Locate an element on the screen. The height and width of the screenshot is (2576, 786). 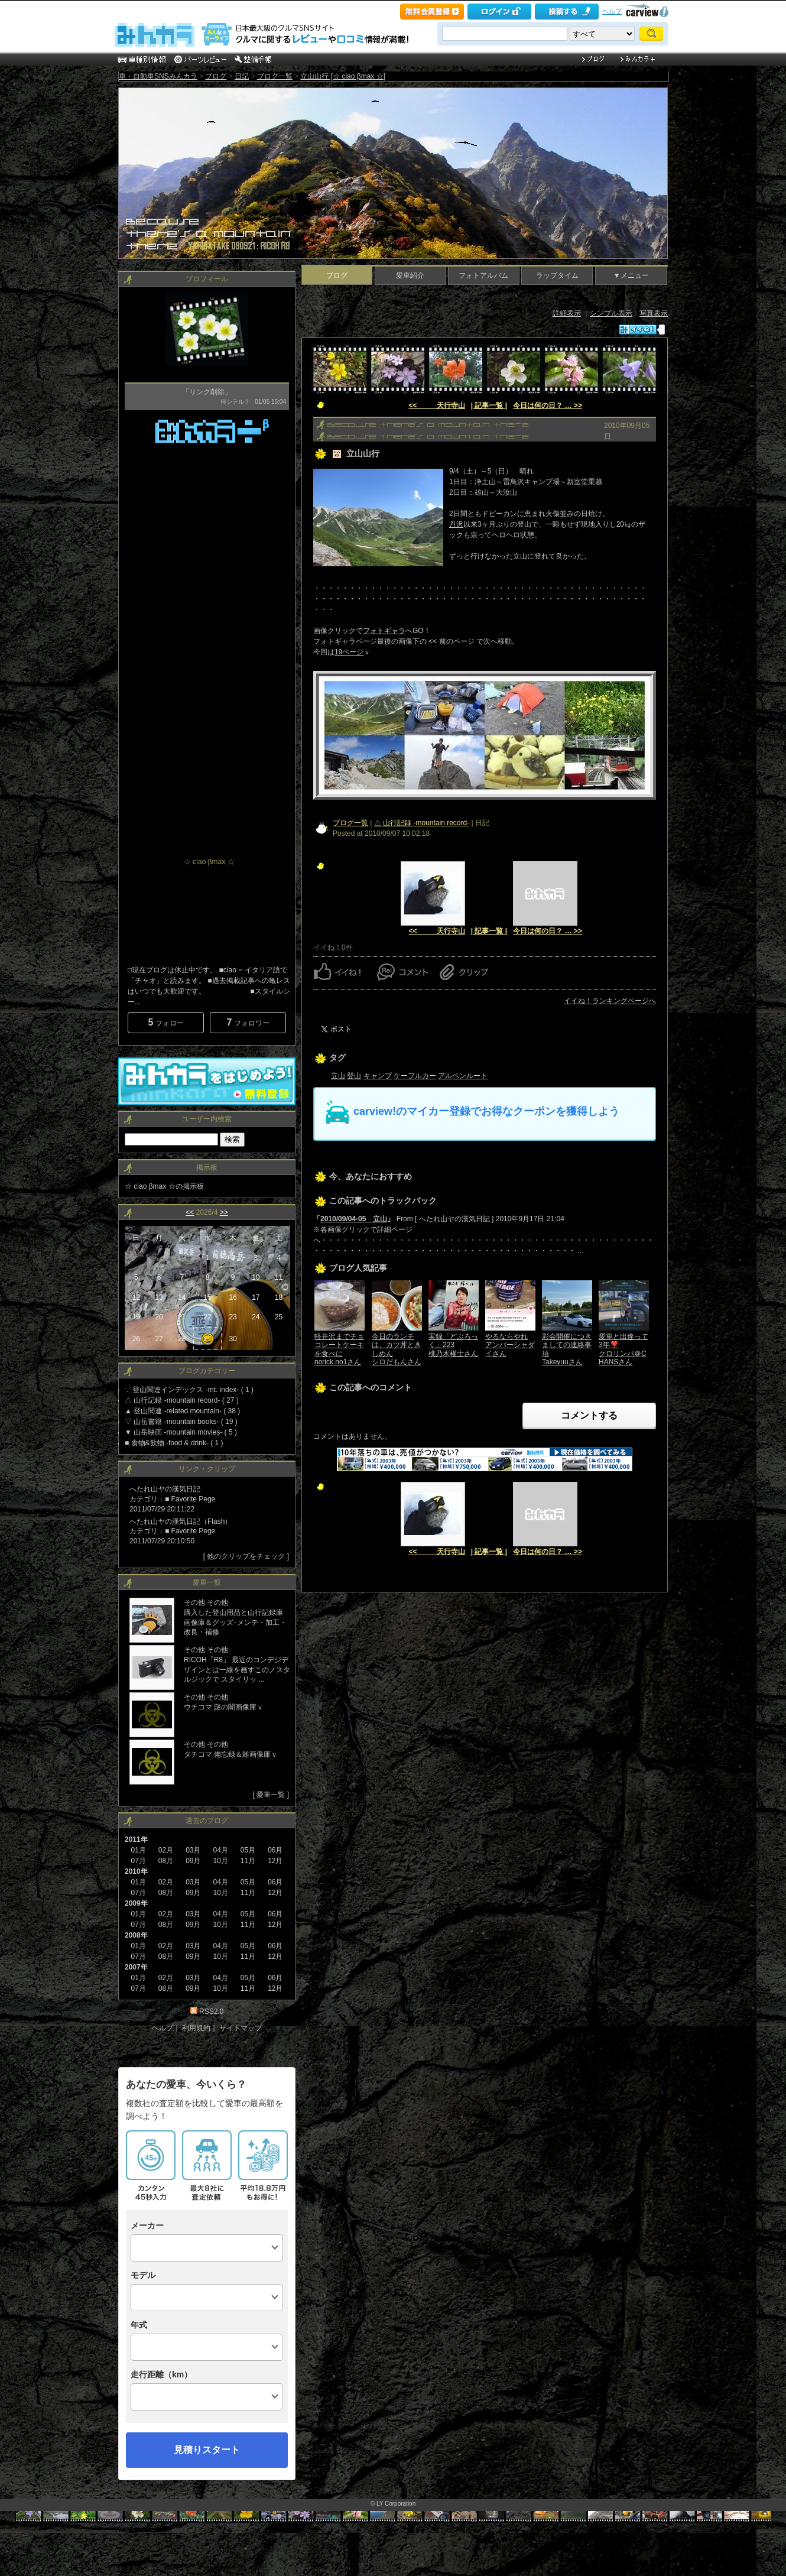
今日は何の日？ … >> is located at coordinates (547, 405).